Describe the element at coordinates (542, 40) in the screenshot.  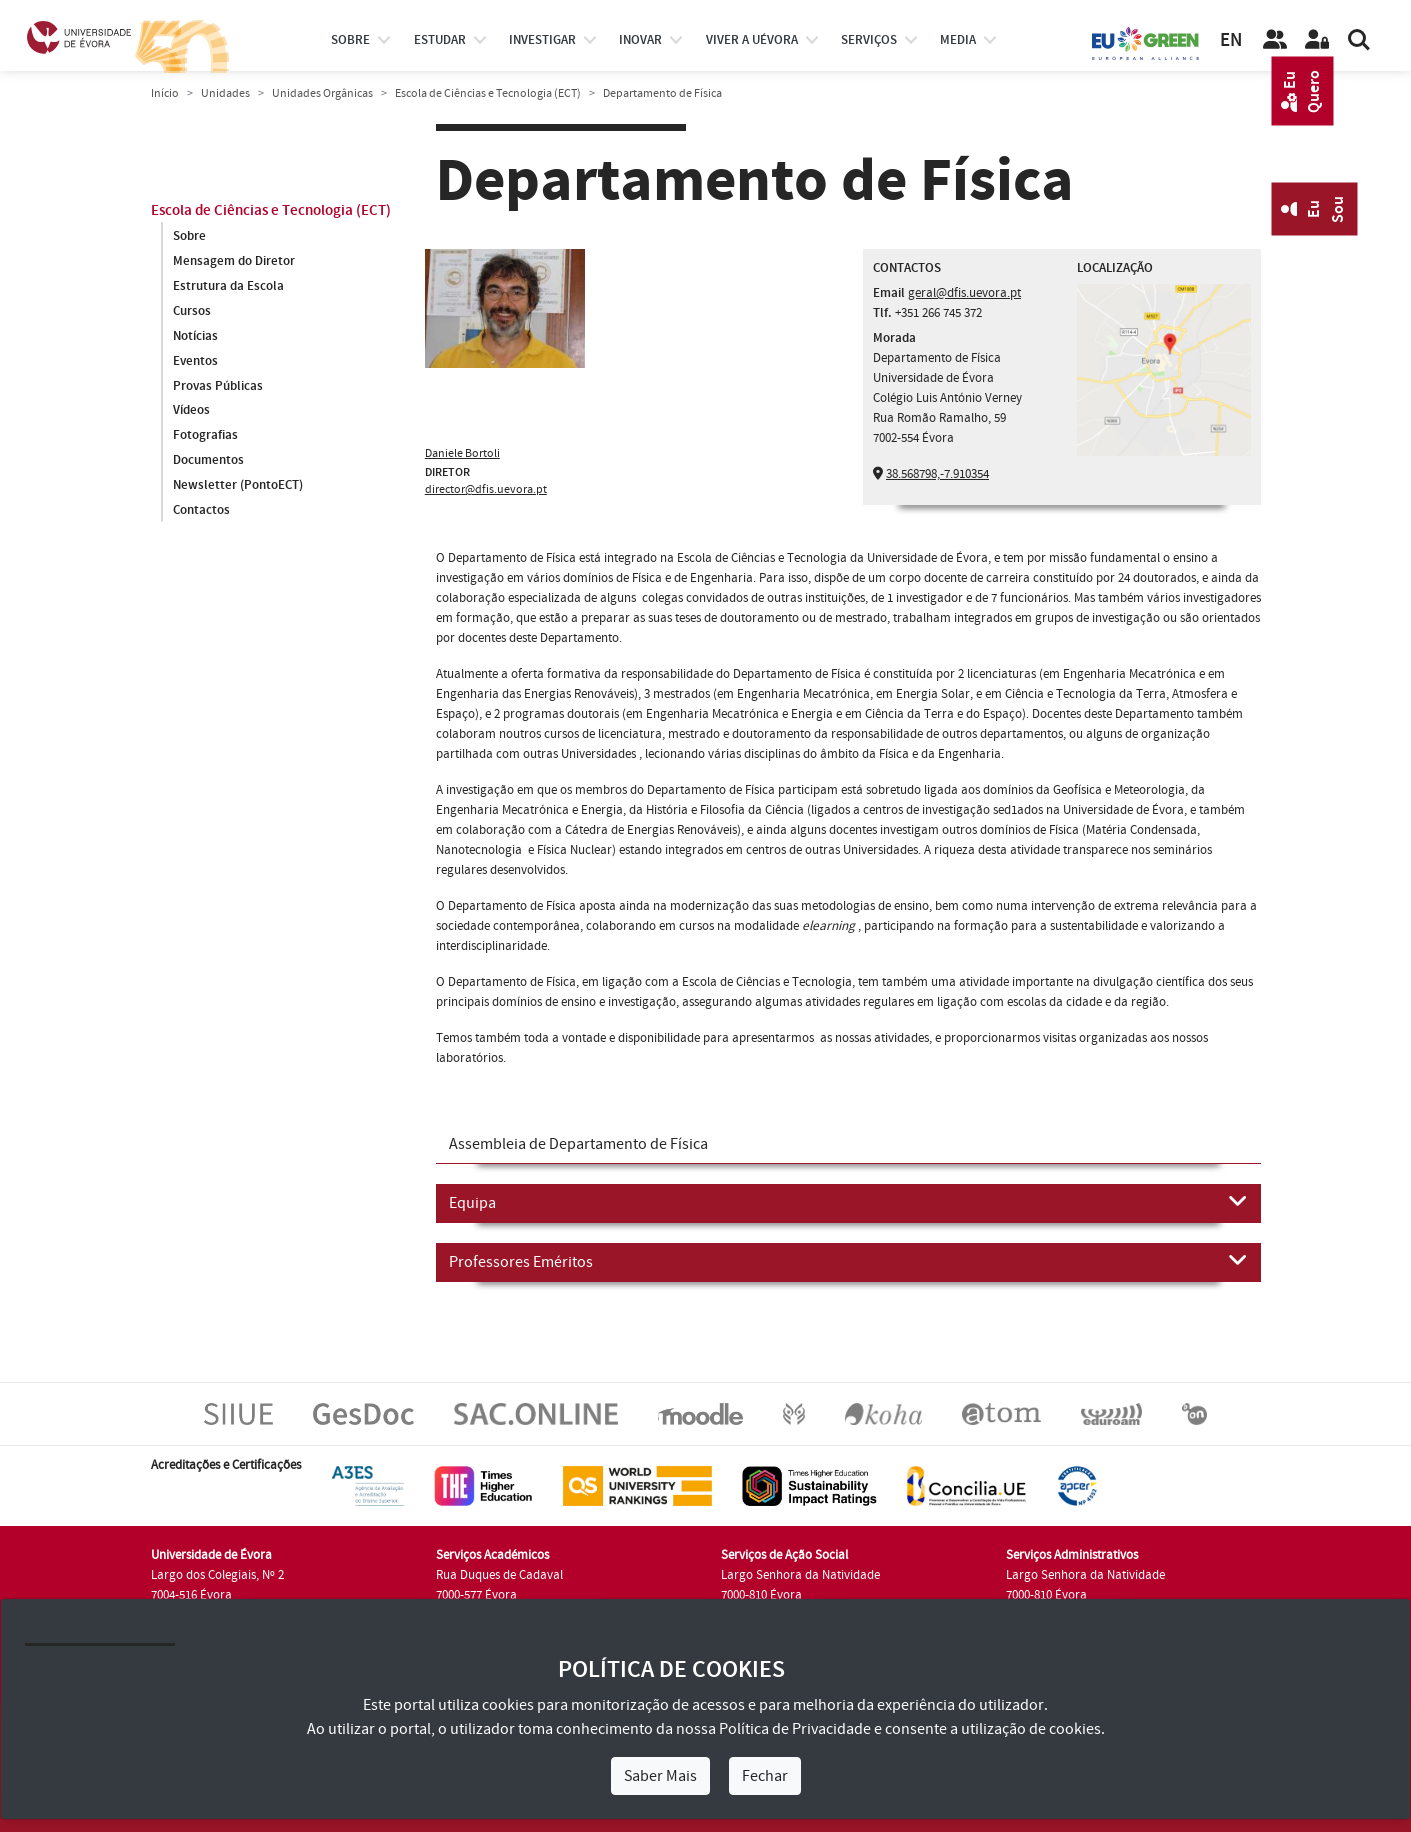
I see `investigar` at that location.